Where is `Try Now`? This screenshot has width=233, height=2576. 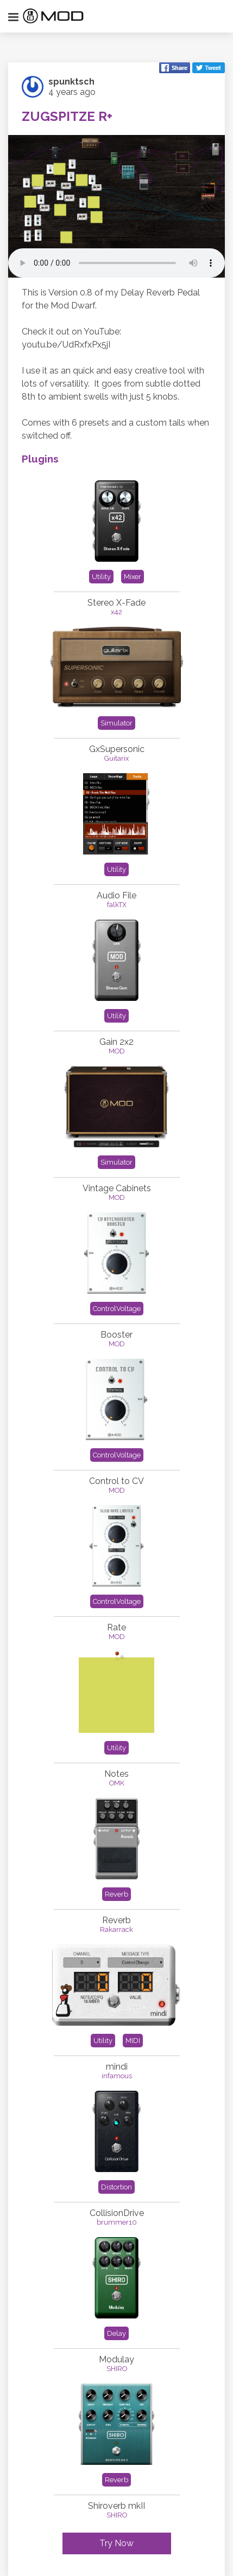
Try Now is located at coordinates (116, 2543).